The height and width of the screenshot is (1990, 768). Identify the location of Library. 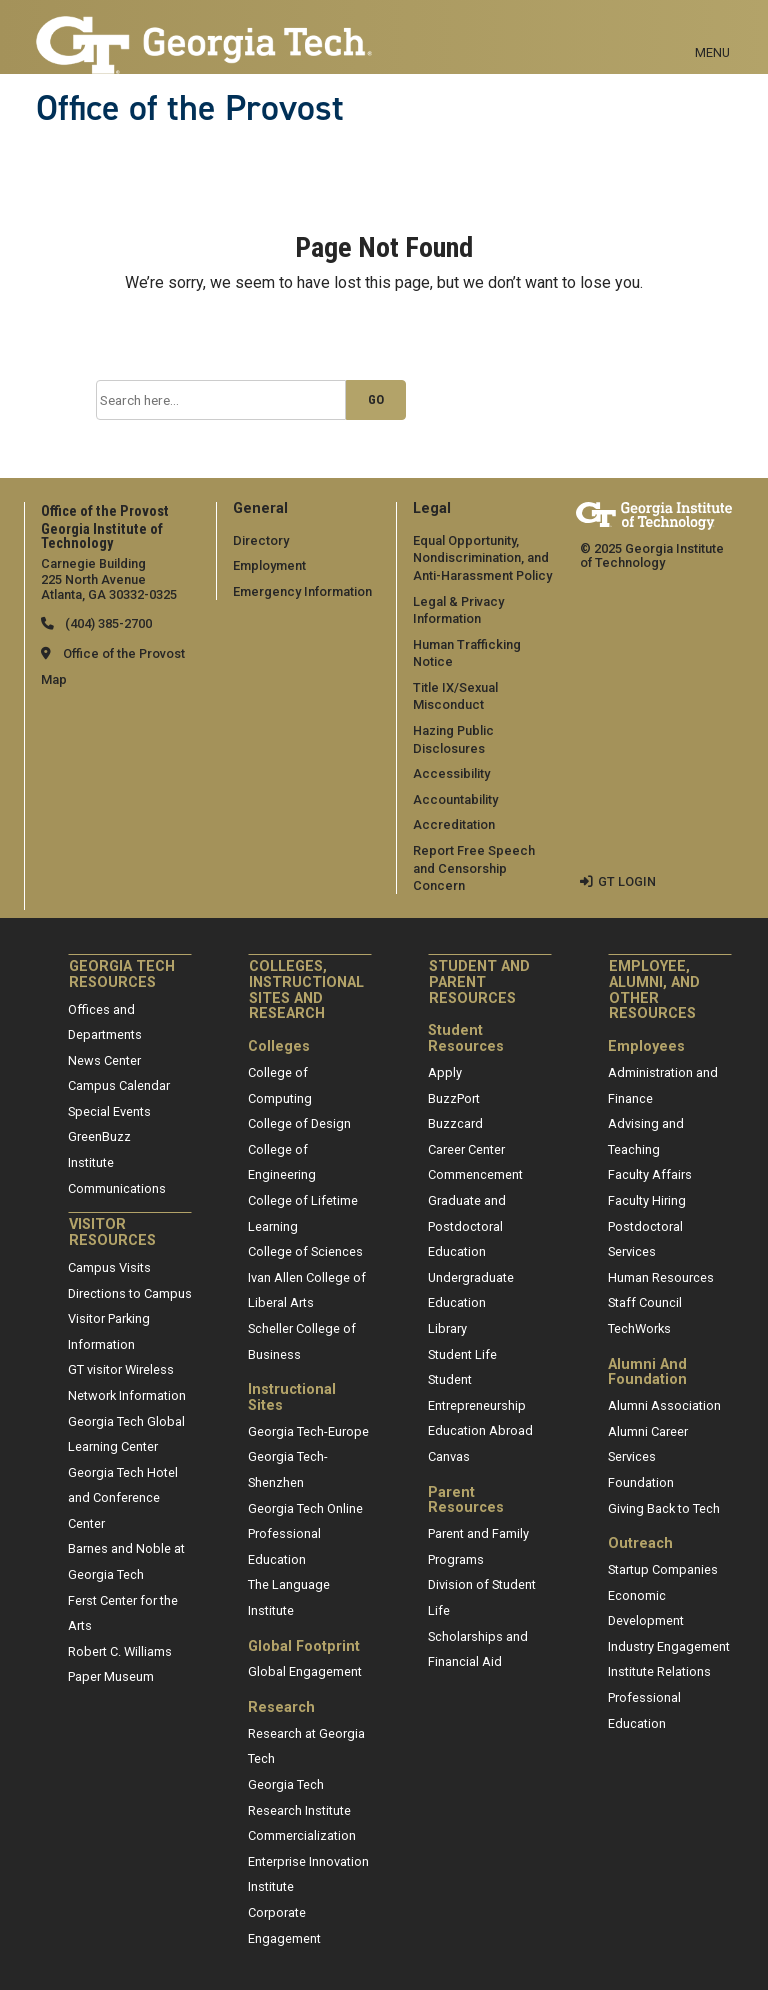
(447, 1328).